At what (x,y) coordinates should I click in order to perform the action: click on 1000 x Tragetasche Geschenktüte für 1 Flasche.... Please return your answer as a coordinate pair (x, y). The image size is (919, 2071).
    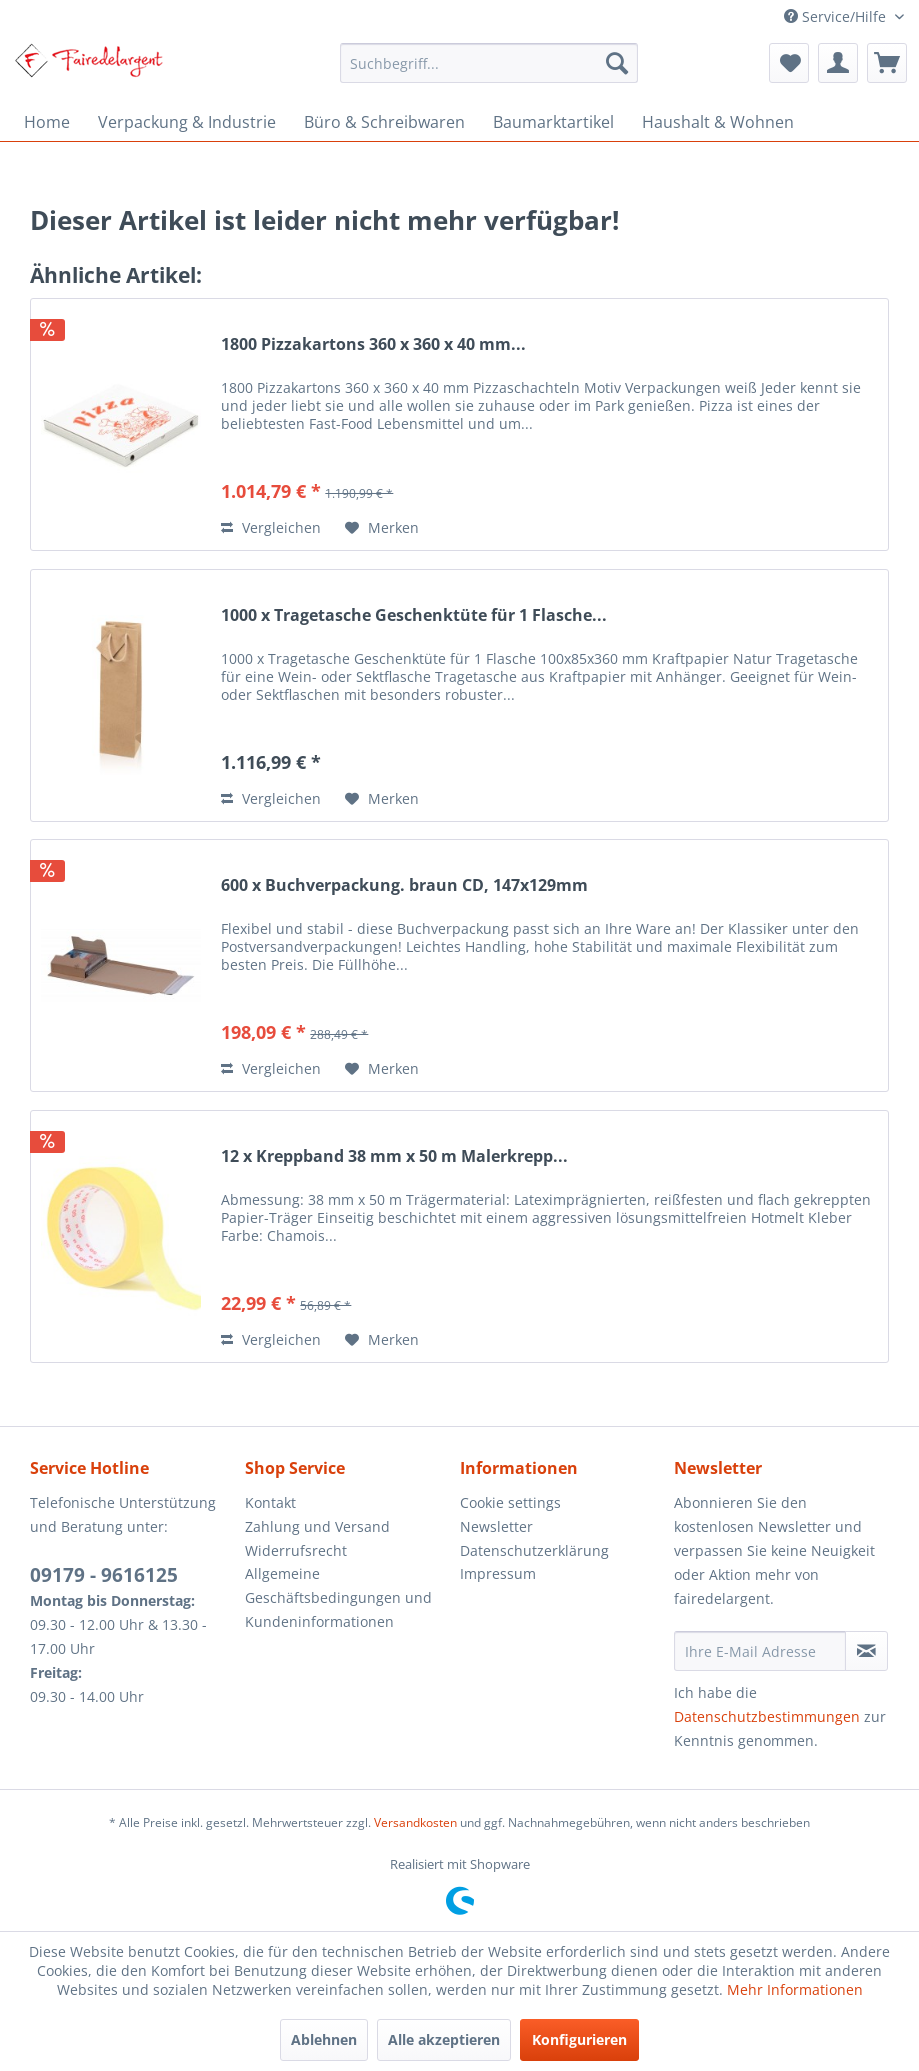
    Looking at the image, I should click on (414, 615).